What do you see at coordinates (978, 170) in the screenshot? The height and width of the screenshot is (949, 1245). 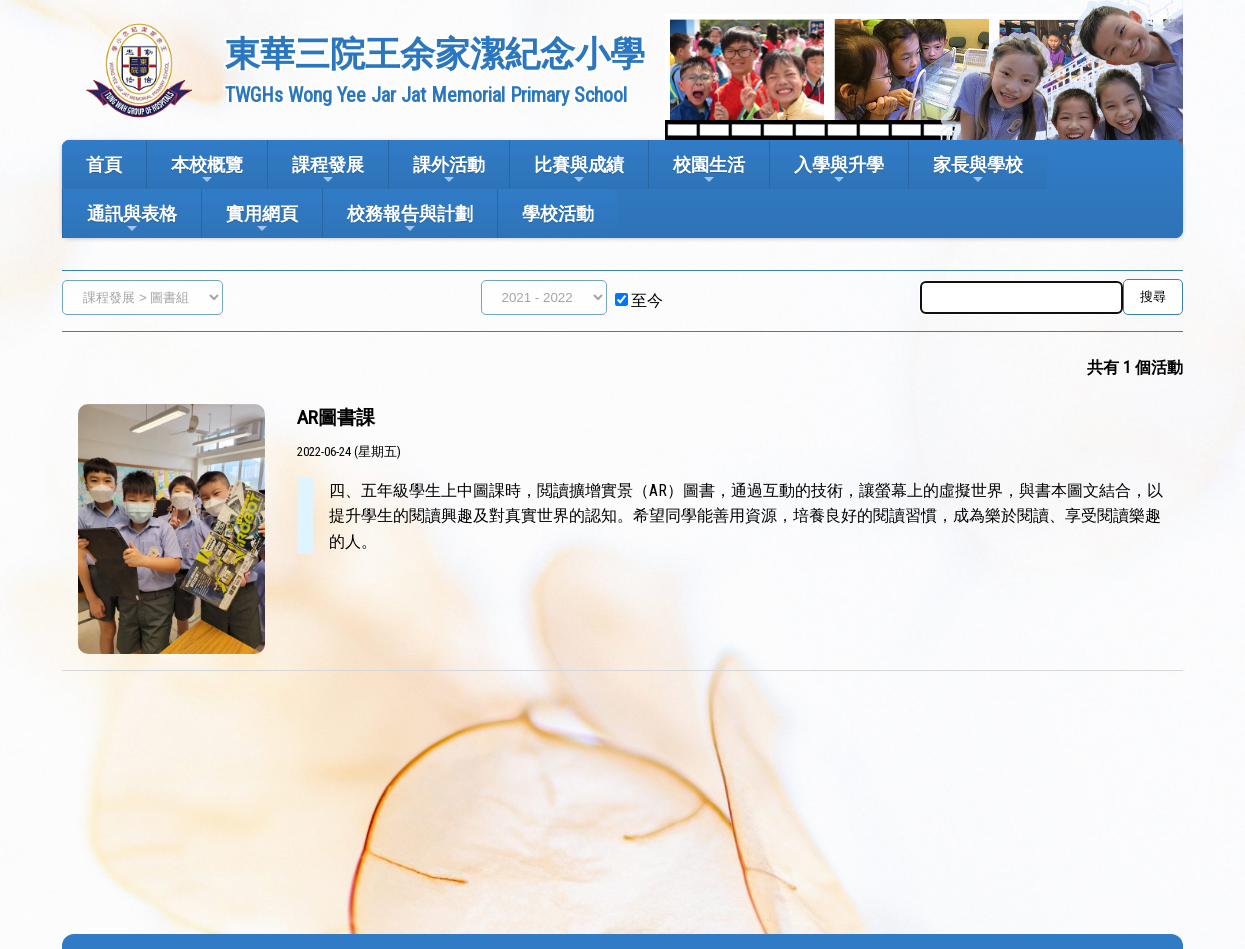 I see `家長與學校` at bounding box center [978, 170].